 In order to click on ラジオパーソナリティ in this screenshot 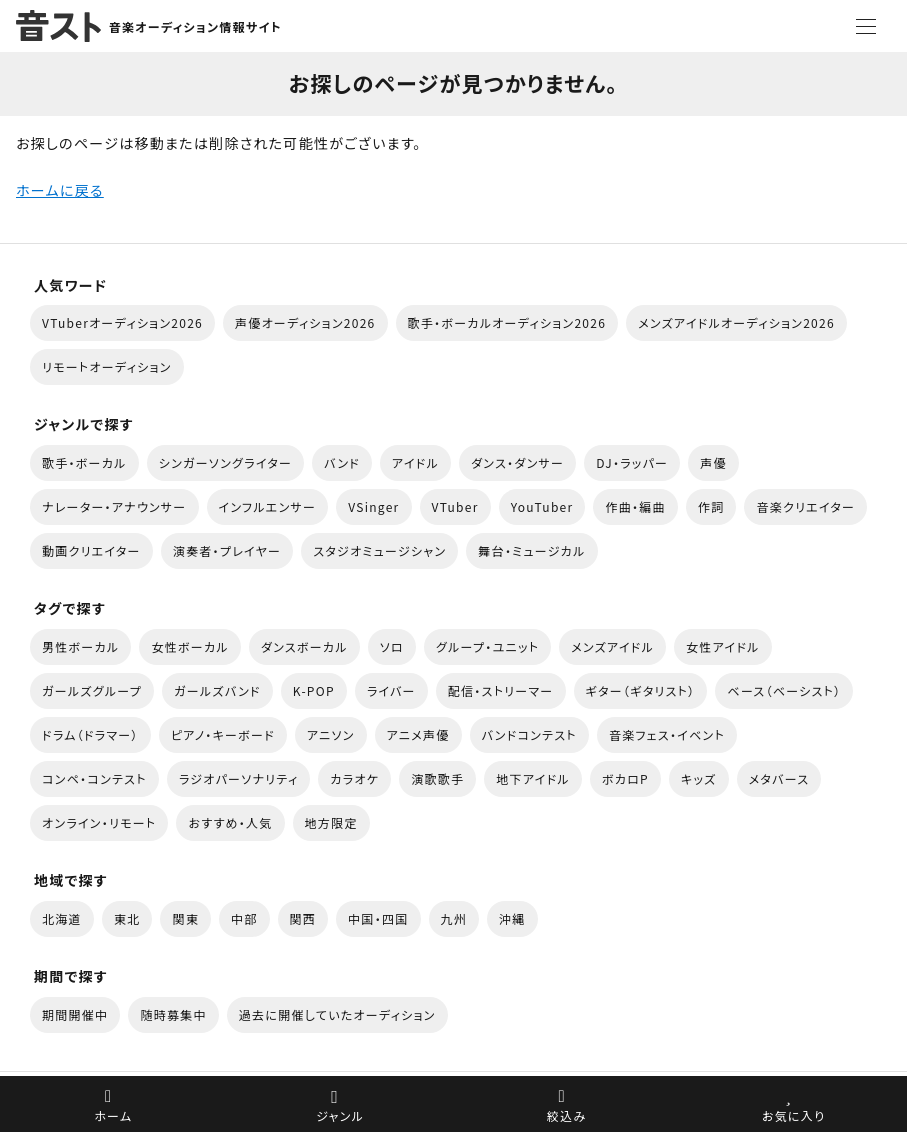, I will do `click(239, 778)`.